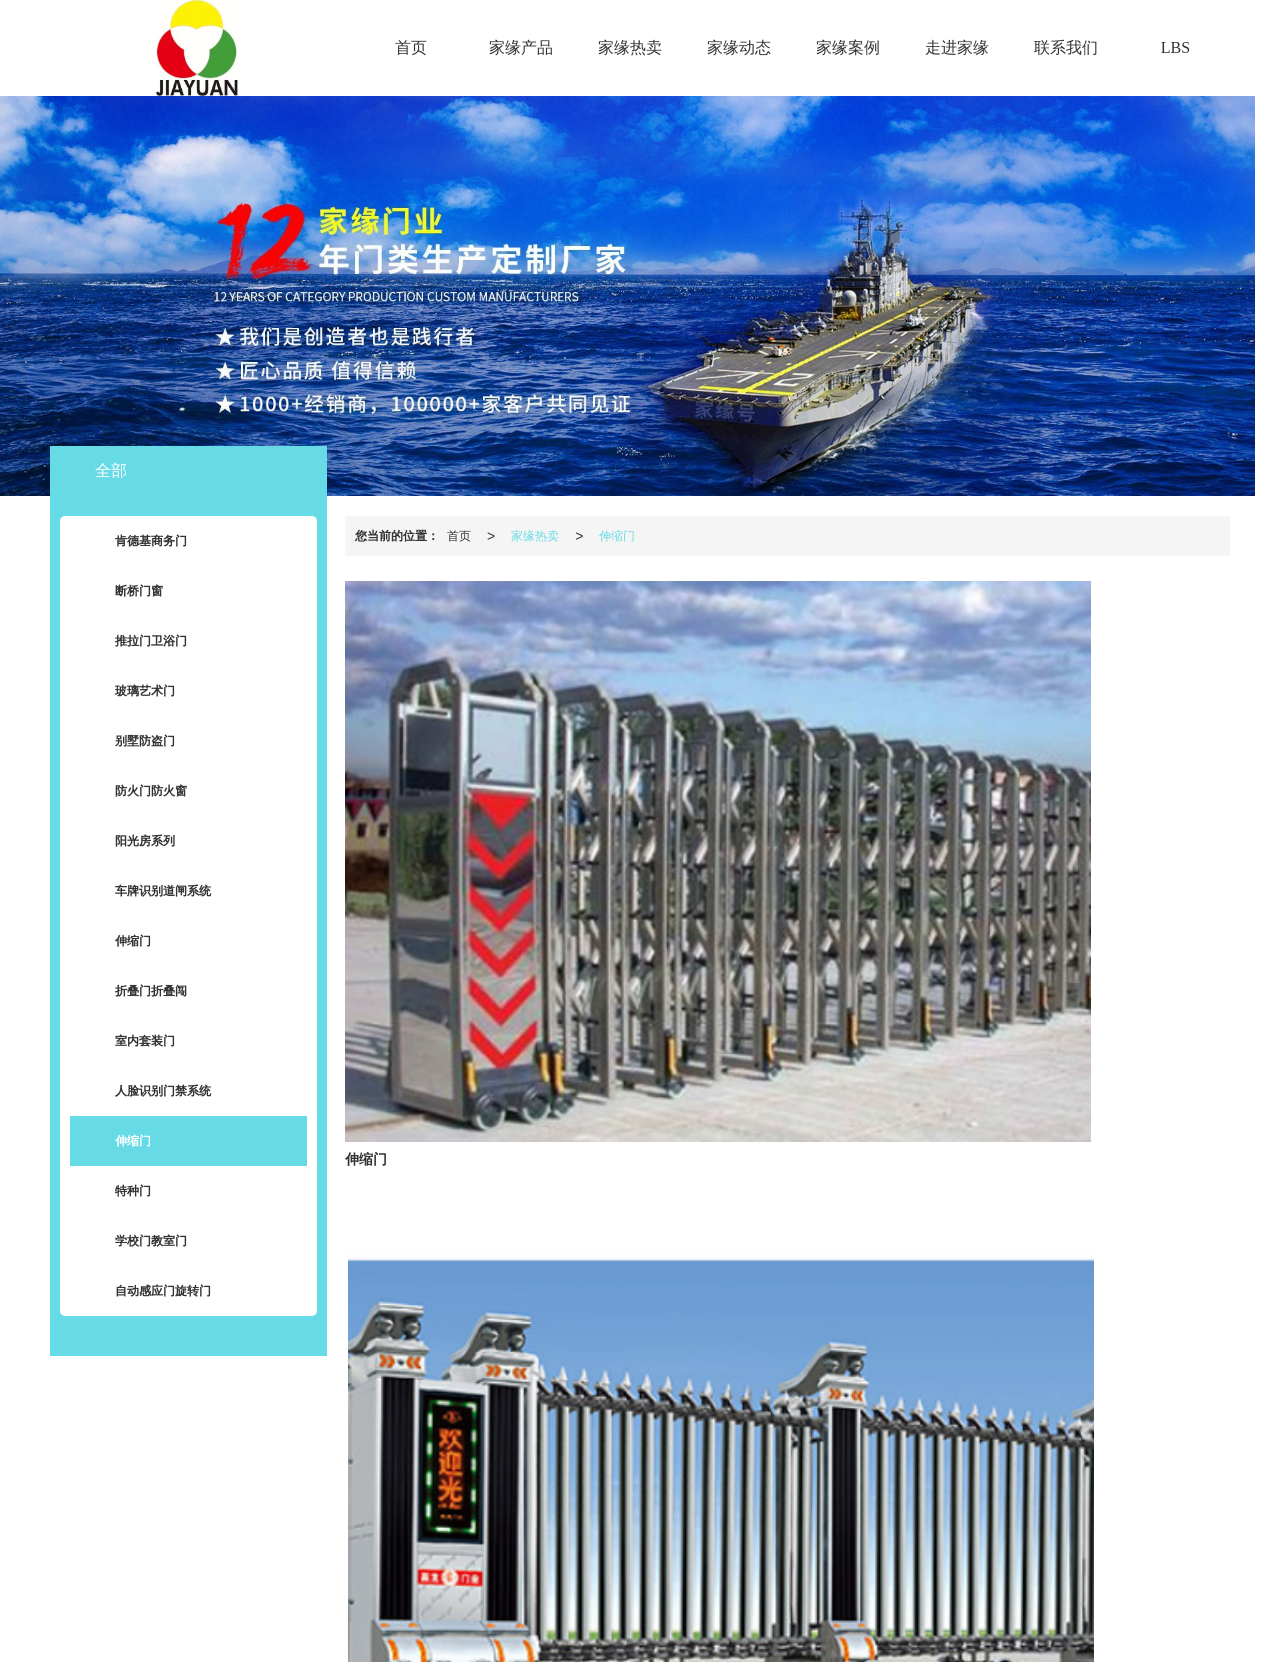 The height and width of the screenshot is (1662, 1280). What do you see at coordinates (1175, 47) in the screenshot?
I see `LBS` at bounding box center [1175, 47].